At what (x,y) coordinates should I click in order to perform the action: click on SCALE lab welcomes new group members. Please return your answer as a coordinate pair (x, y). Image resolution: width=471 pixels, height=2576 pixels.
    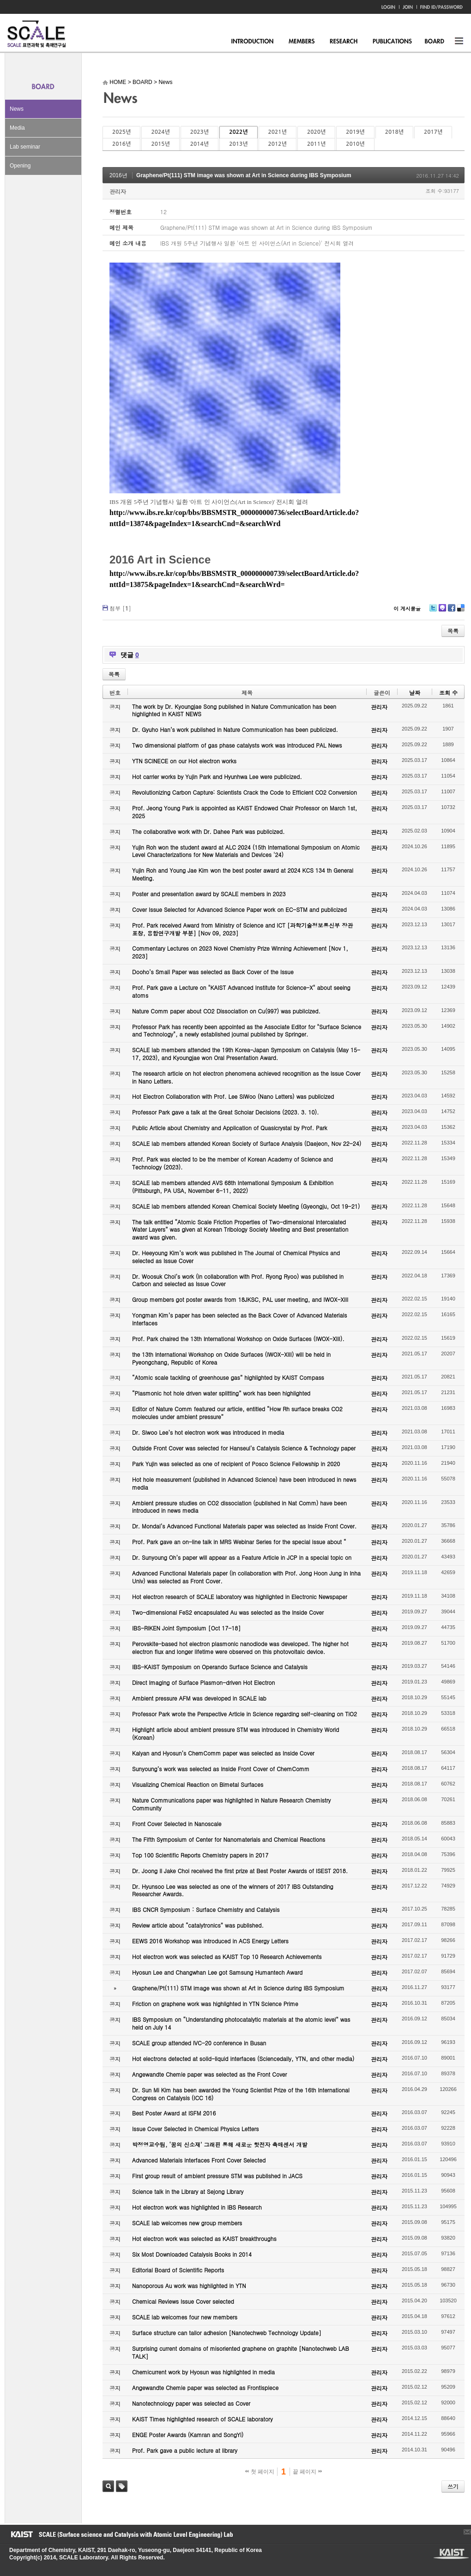
    Looking at the image, I should click on (187, 2223).